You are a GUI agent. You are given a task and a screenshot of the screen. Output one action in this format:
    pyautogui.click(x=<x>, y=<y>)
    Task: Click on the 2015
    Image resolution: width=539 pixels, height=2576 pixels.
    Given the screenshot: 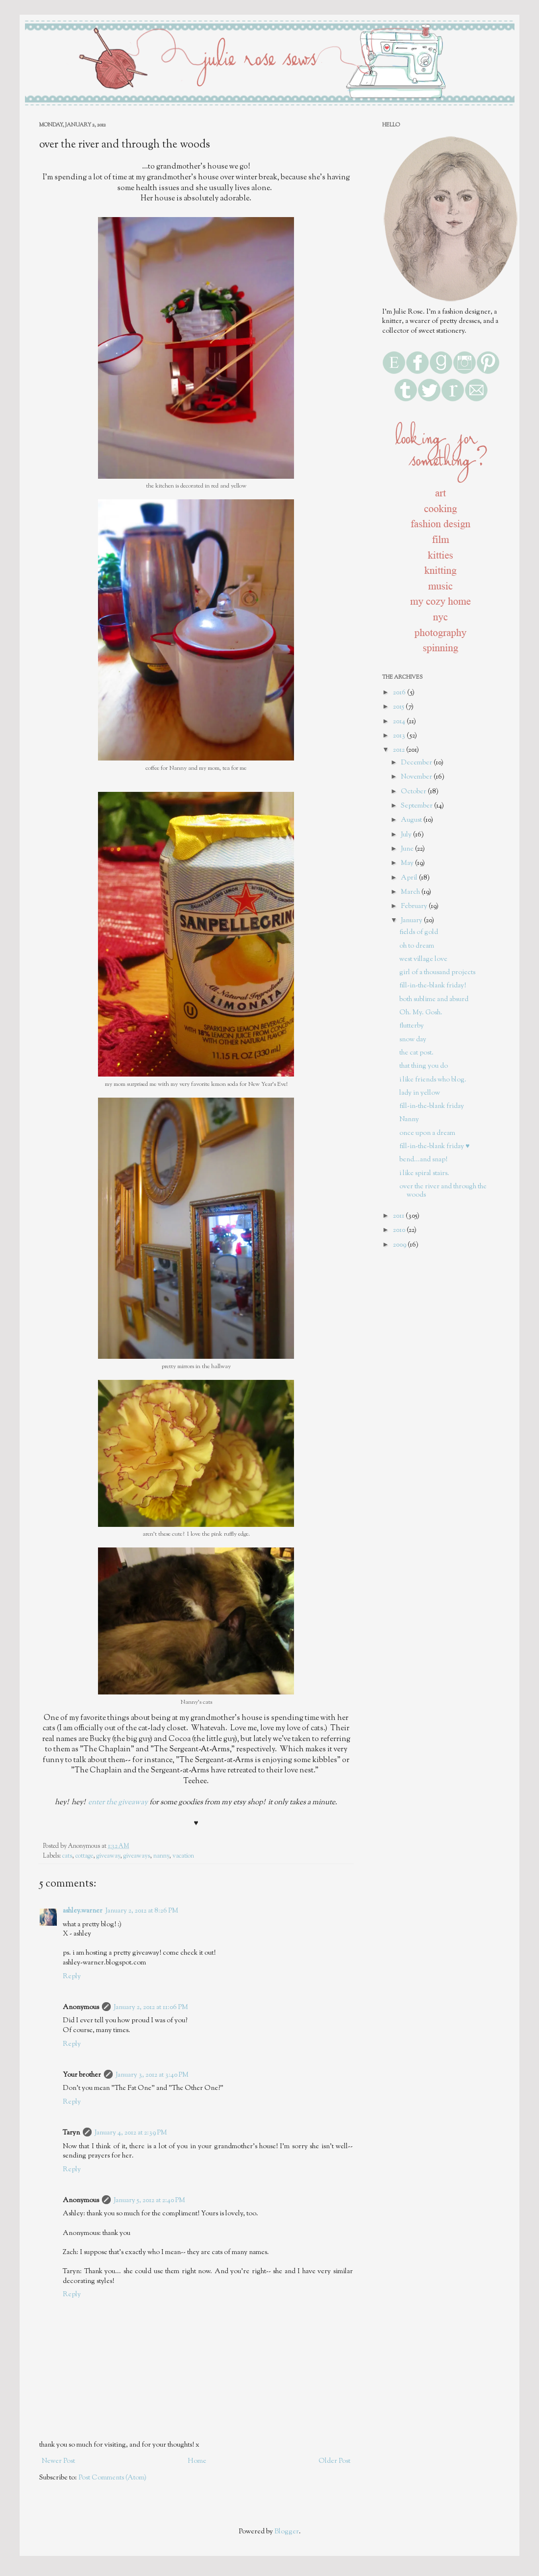 What is the action you would take?
    pyautogui.click(x=399, y=707)
    